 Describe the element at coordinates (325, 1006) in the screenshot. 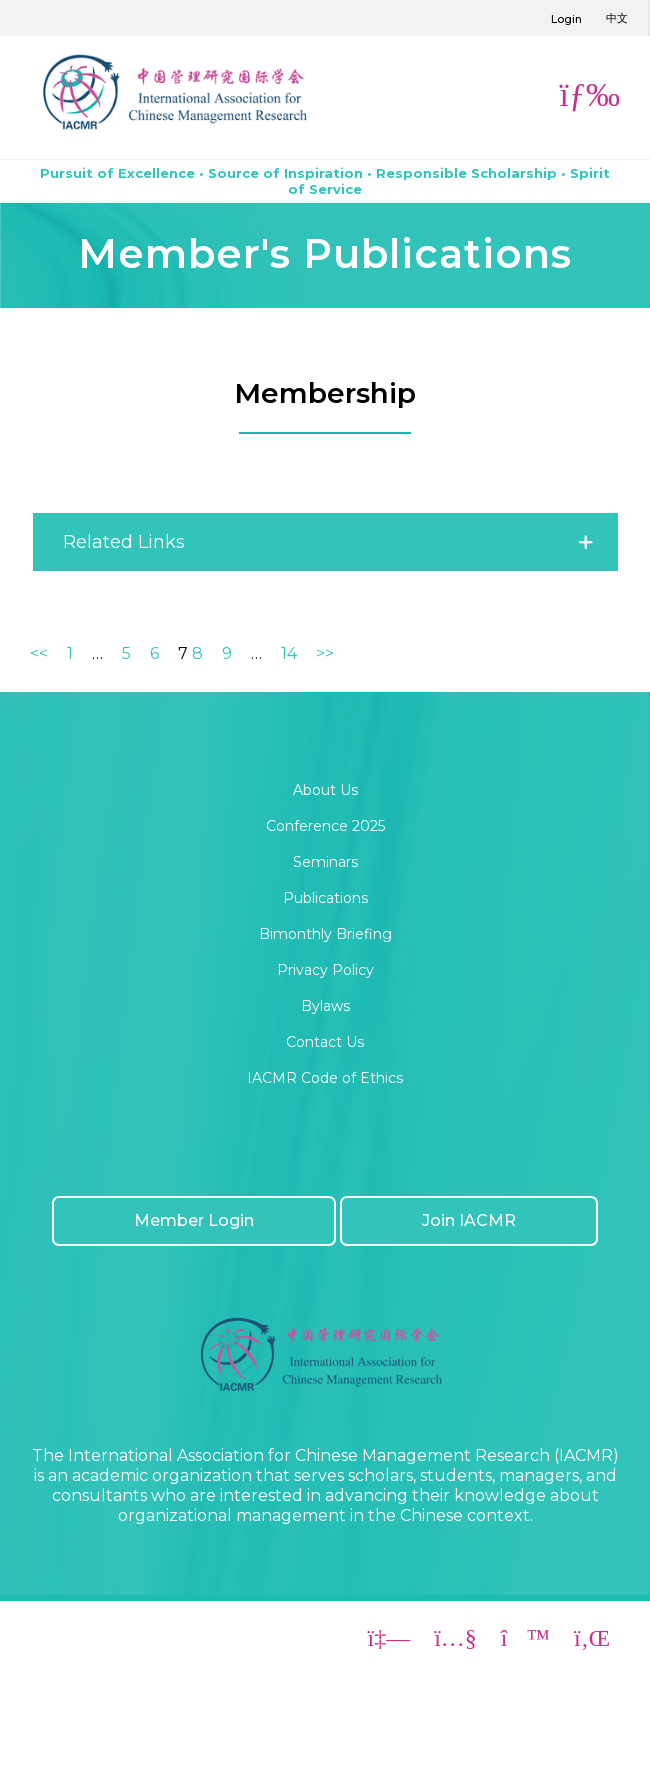

I see `Bylaws` at that location.